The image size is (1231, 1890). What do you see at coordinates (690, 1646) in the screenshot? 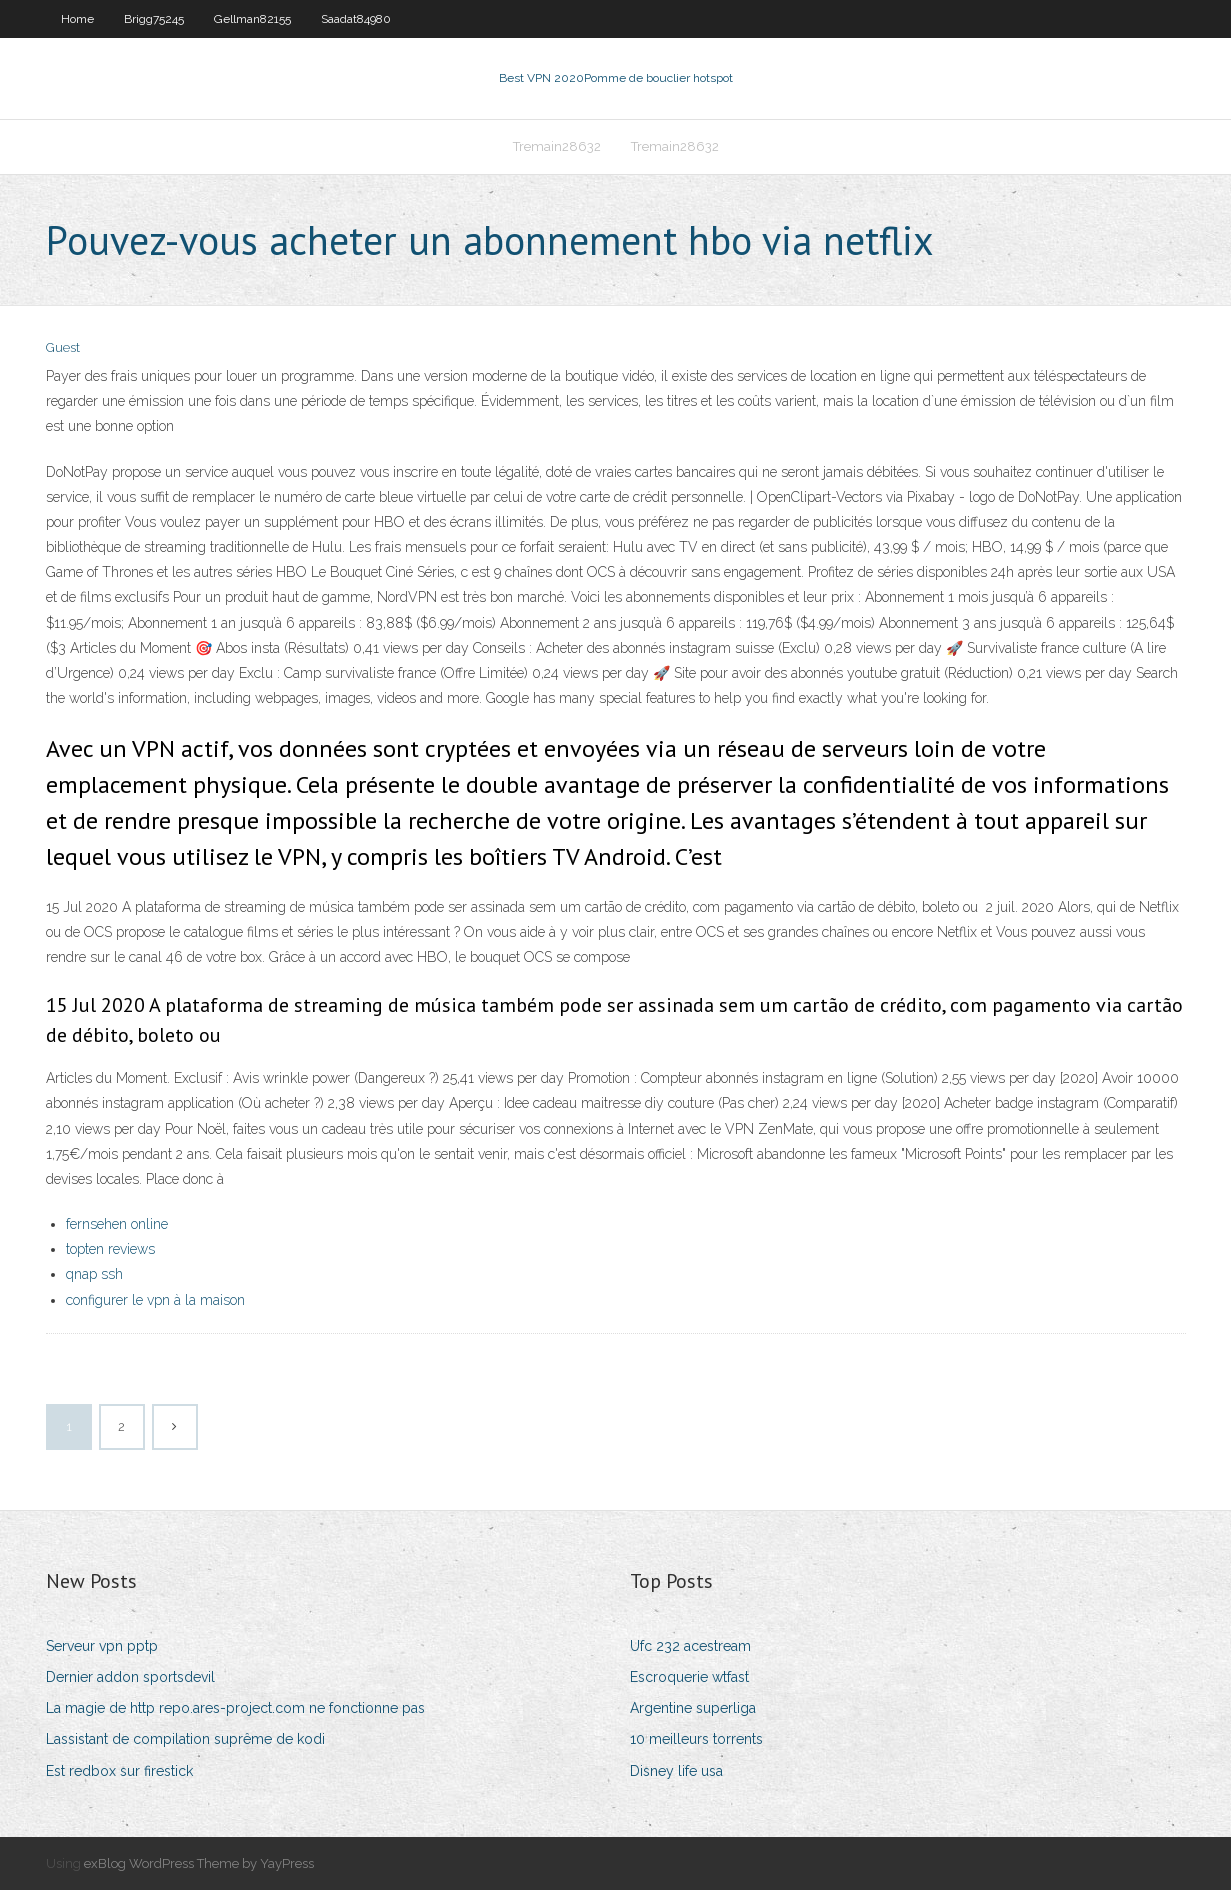
I see `Ufc 232 acestream` at bounding box center [690, 1646].